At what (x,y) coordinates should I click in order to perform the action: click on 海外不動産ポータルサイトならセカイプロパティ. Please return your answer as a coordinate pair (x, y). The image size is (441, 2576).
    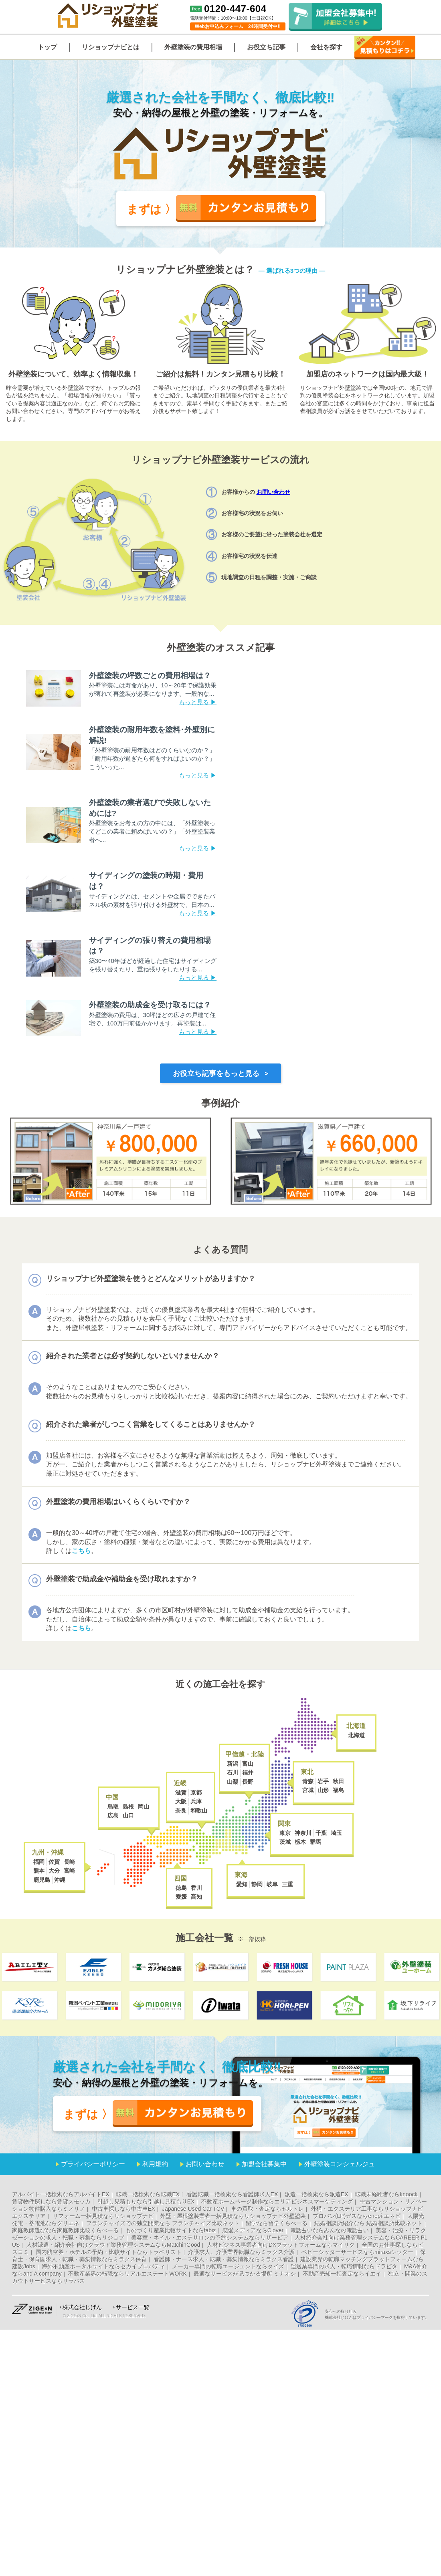
    Looking at the image, I should click on (103, 2266).